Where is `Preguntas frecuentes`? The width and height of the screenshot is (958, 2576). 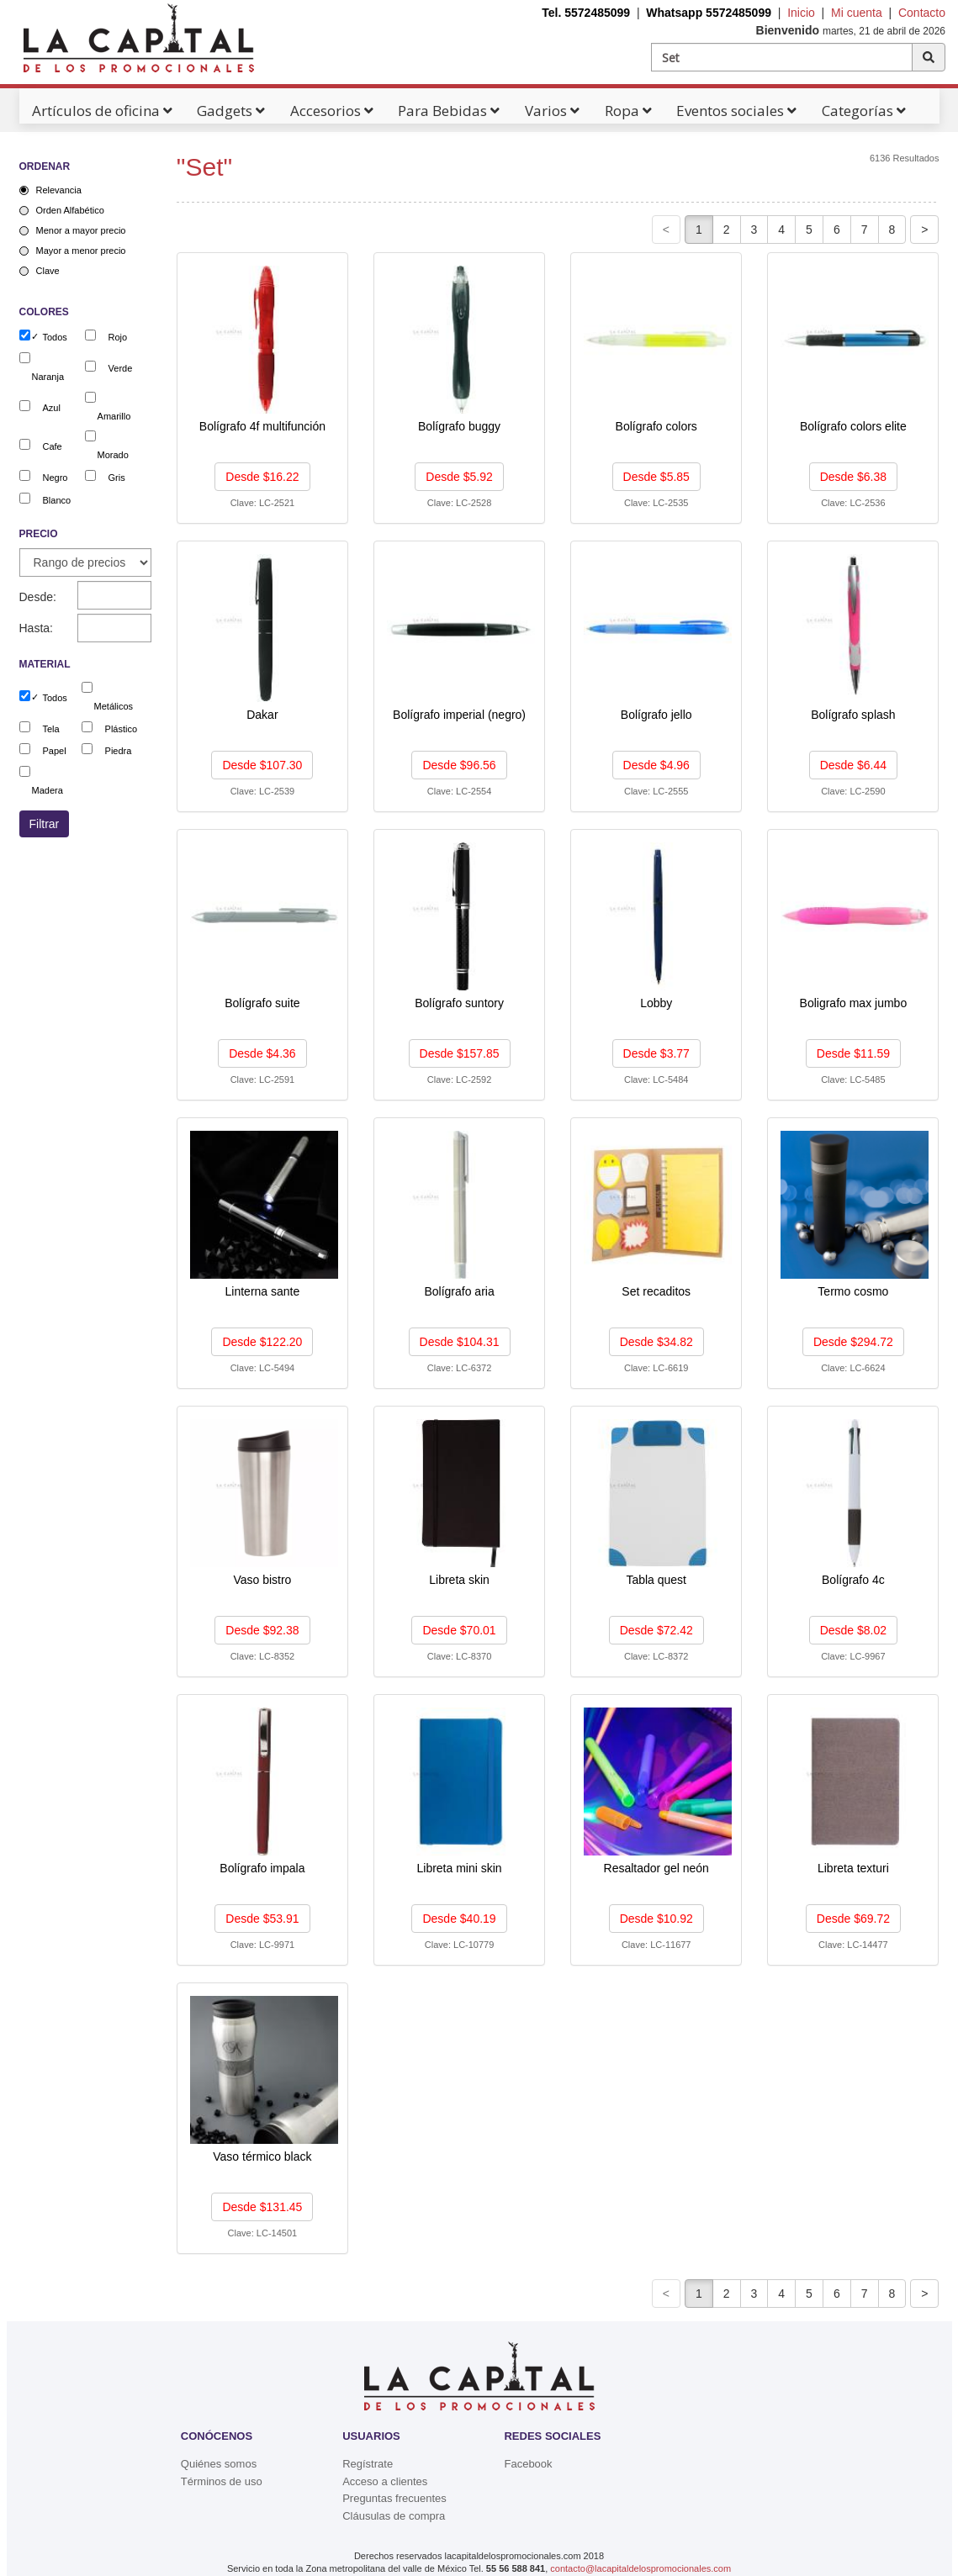 Preguntas frecuentes is located at coordinates (394, 2498).